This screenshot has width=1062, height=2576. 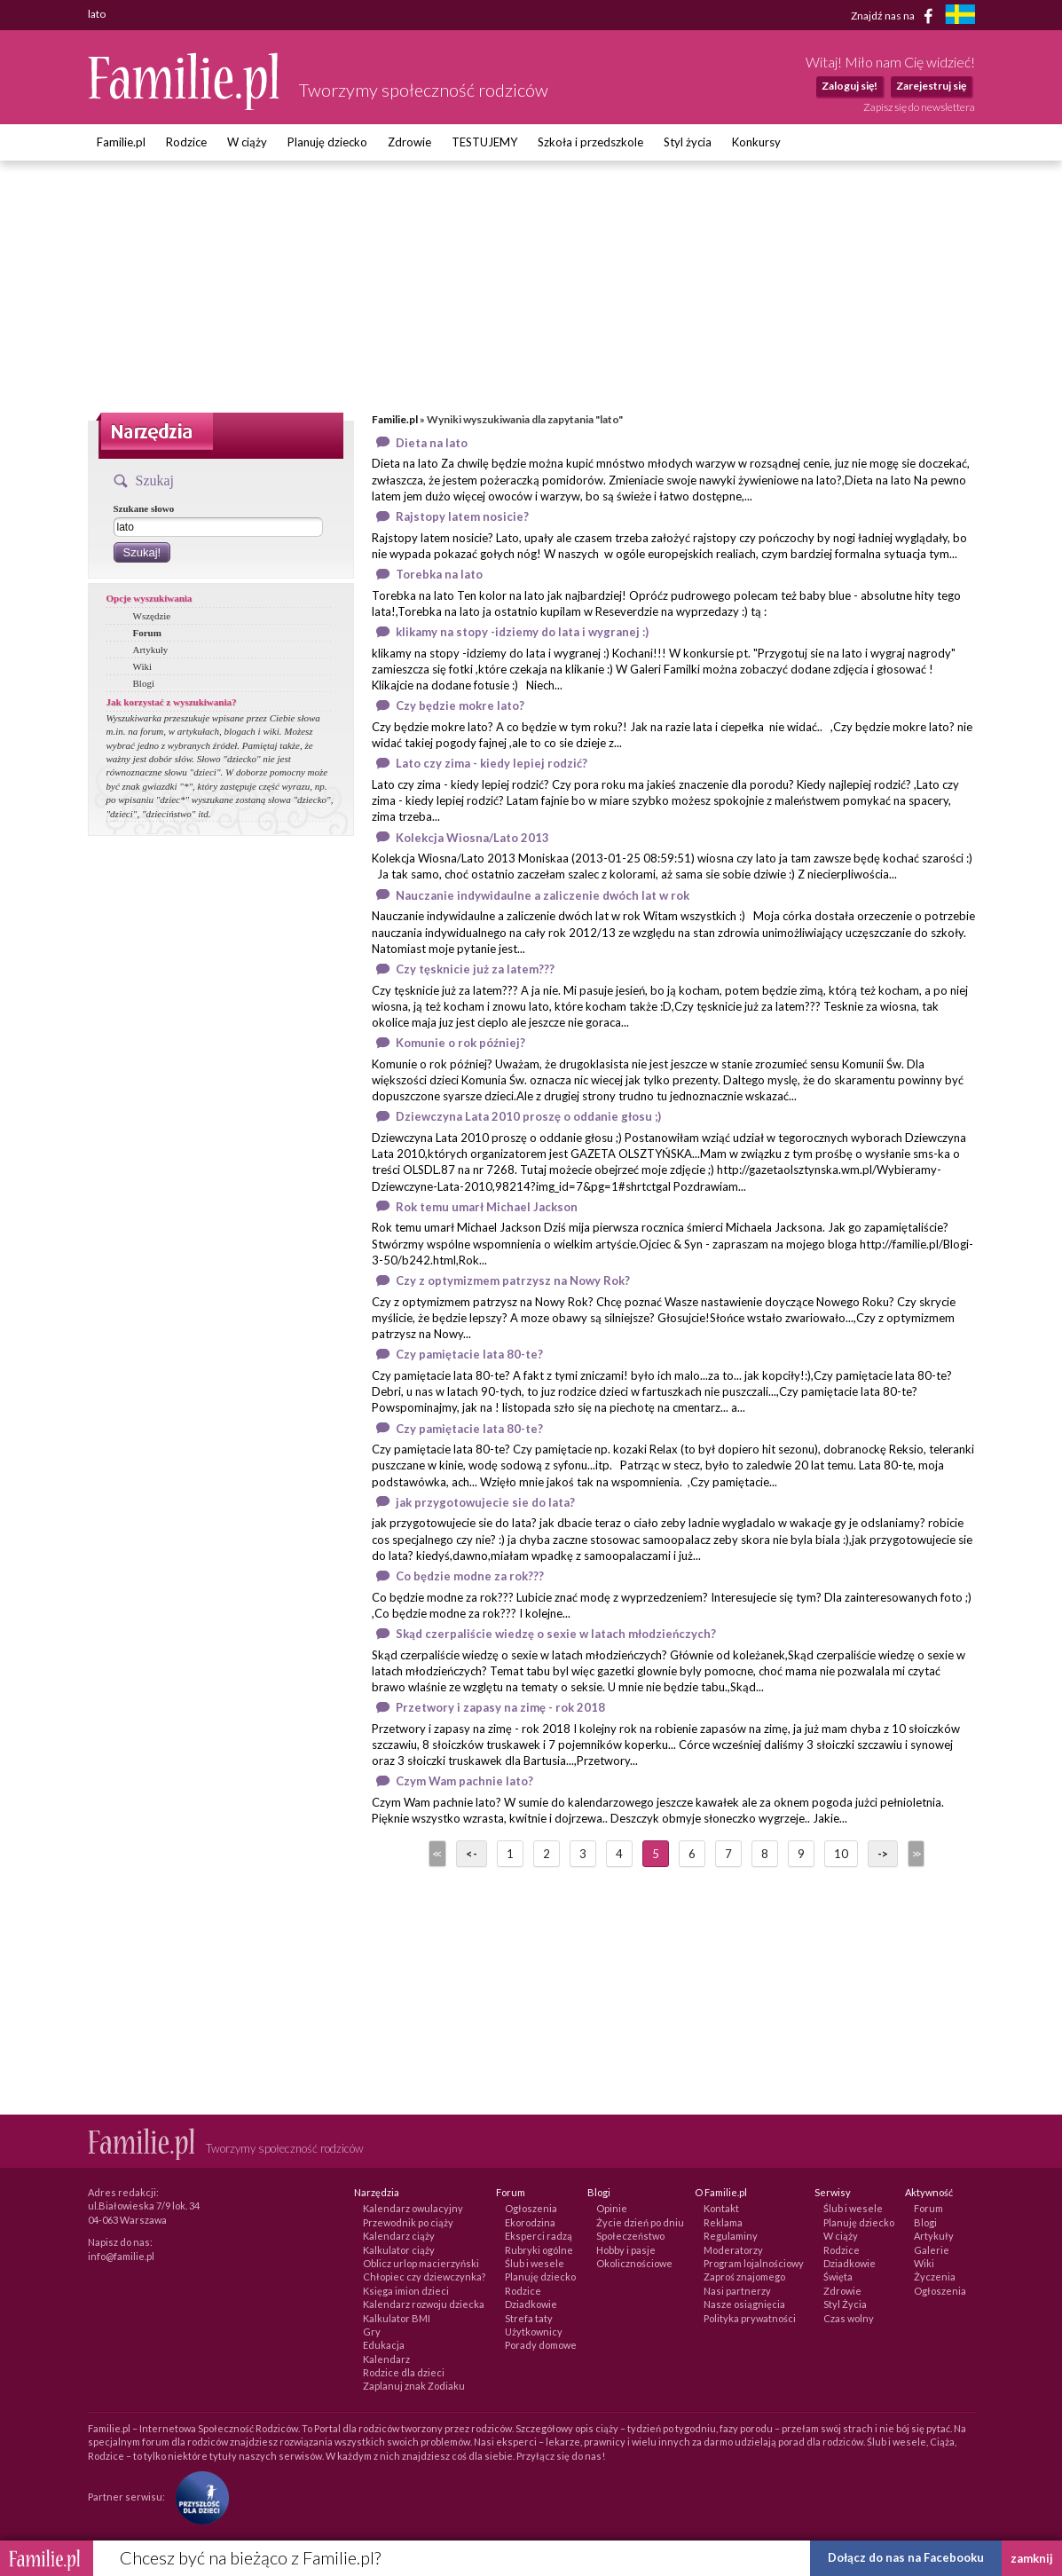 What do you see at coordinates (960, 16) in the screenshot?
I see `[familjeliv.se]` at bounding box center [960, 16].